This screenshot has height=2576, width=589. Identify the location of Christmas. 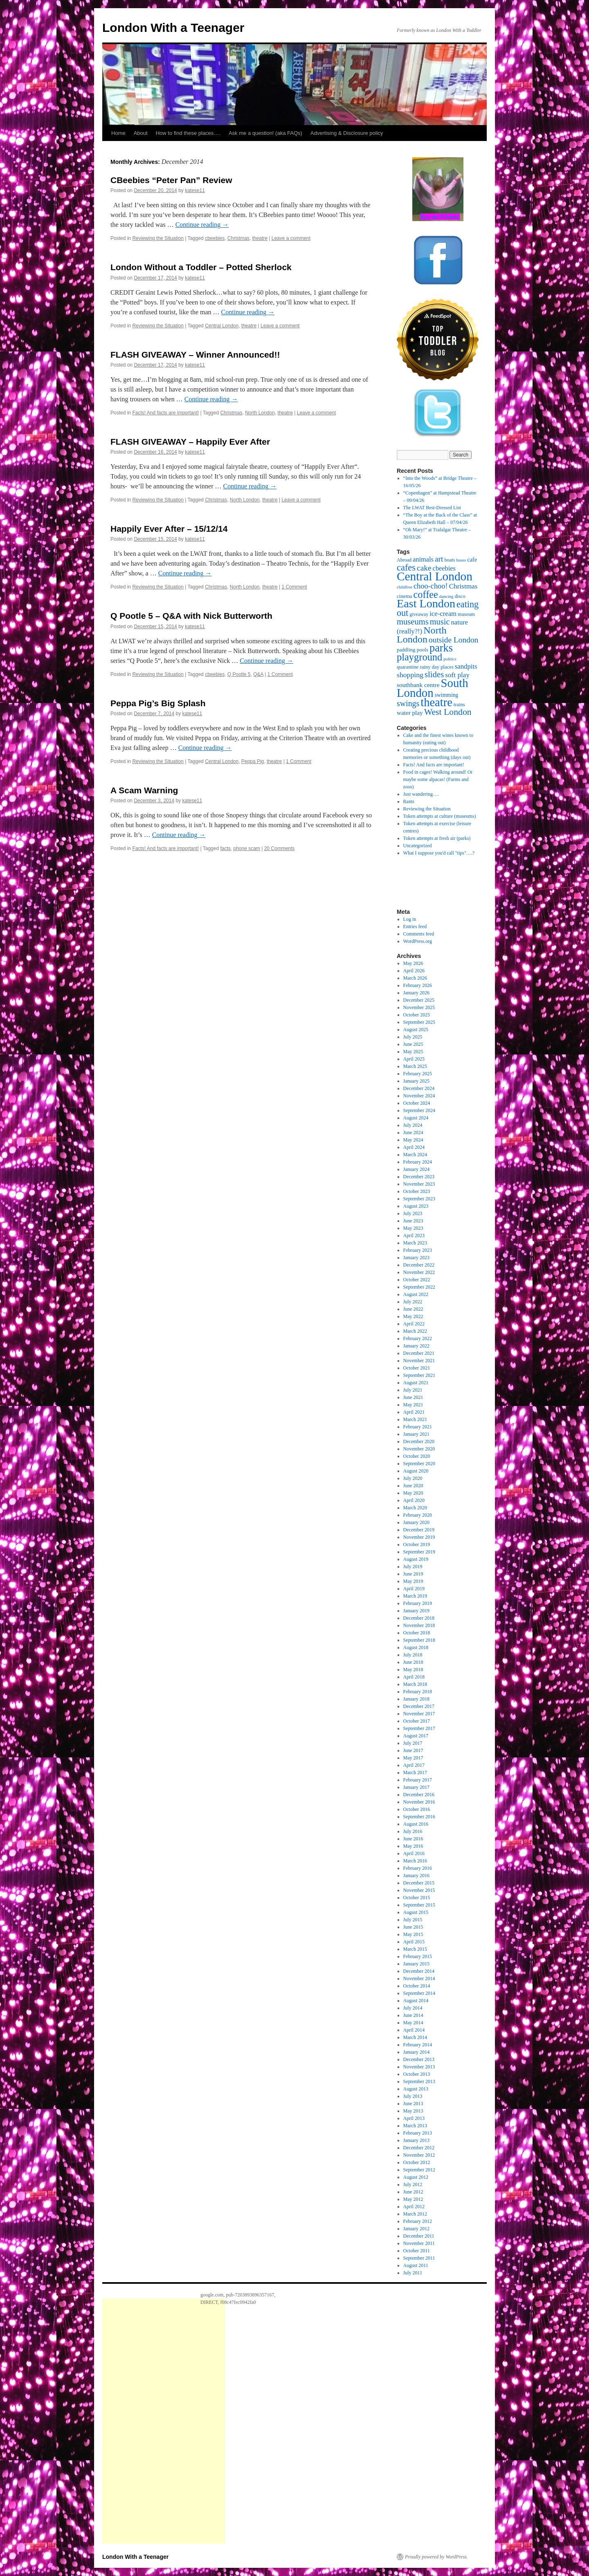
(238, 238).